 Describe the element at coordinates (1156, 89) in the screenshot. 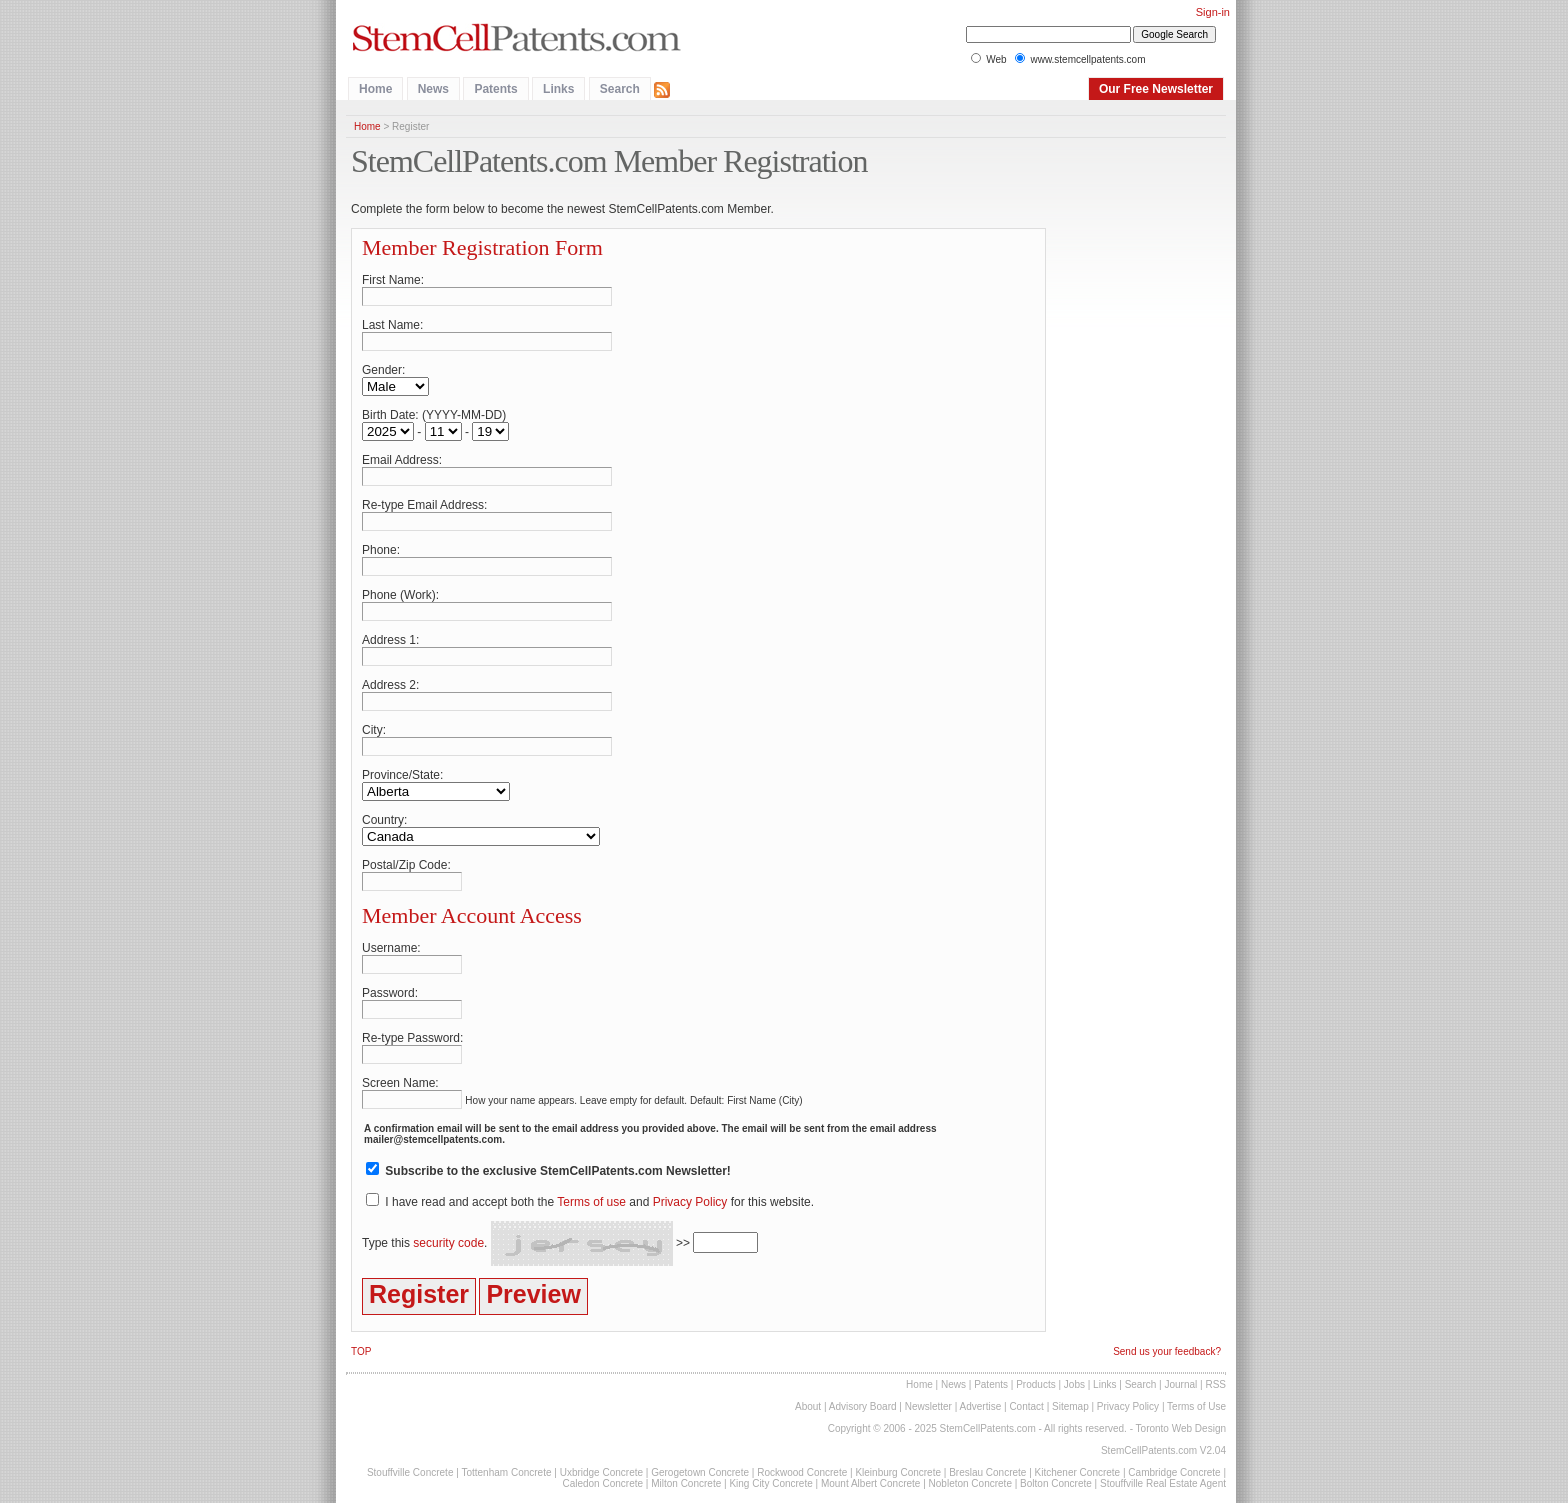

I see `Our Free Newsletter` at that location.